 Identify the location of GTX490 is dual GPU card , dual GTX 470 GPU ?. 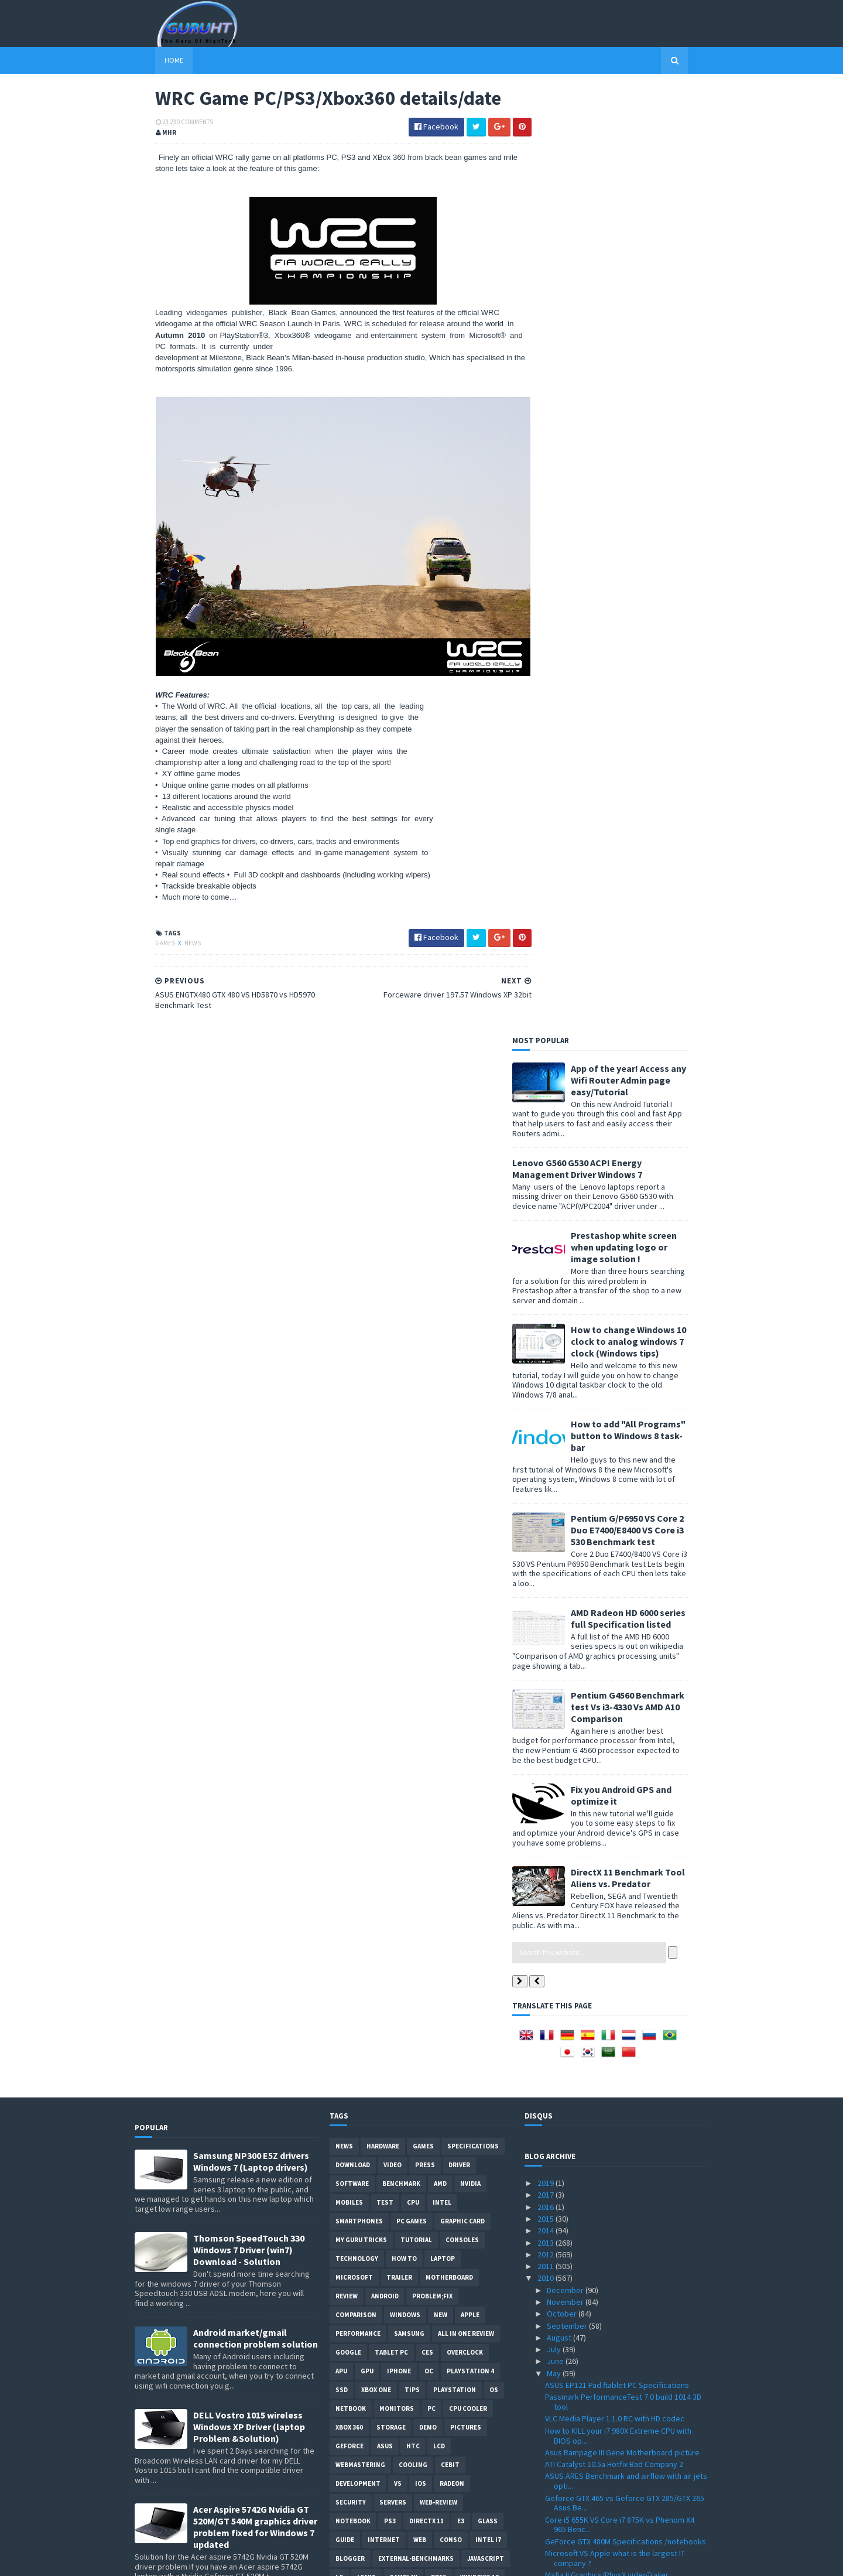
(622, 1773).